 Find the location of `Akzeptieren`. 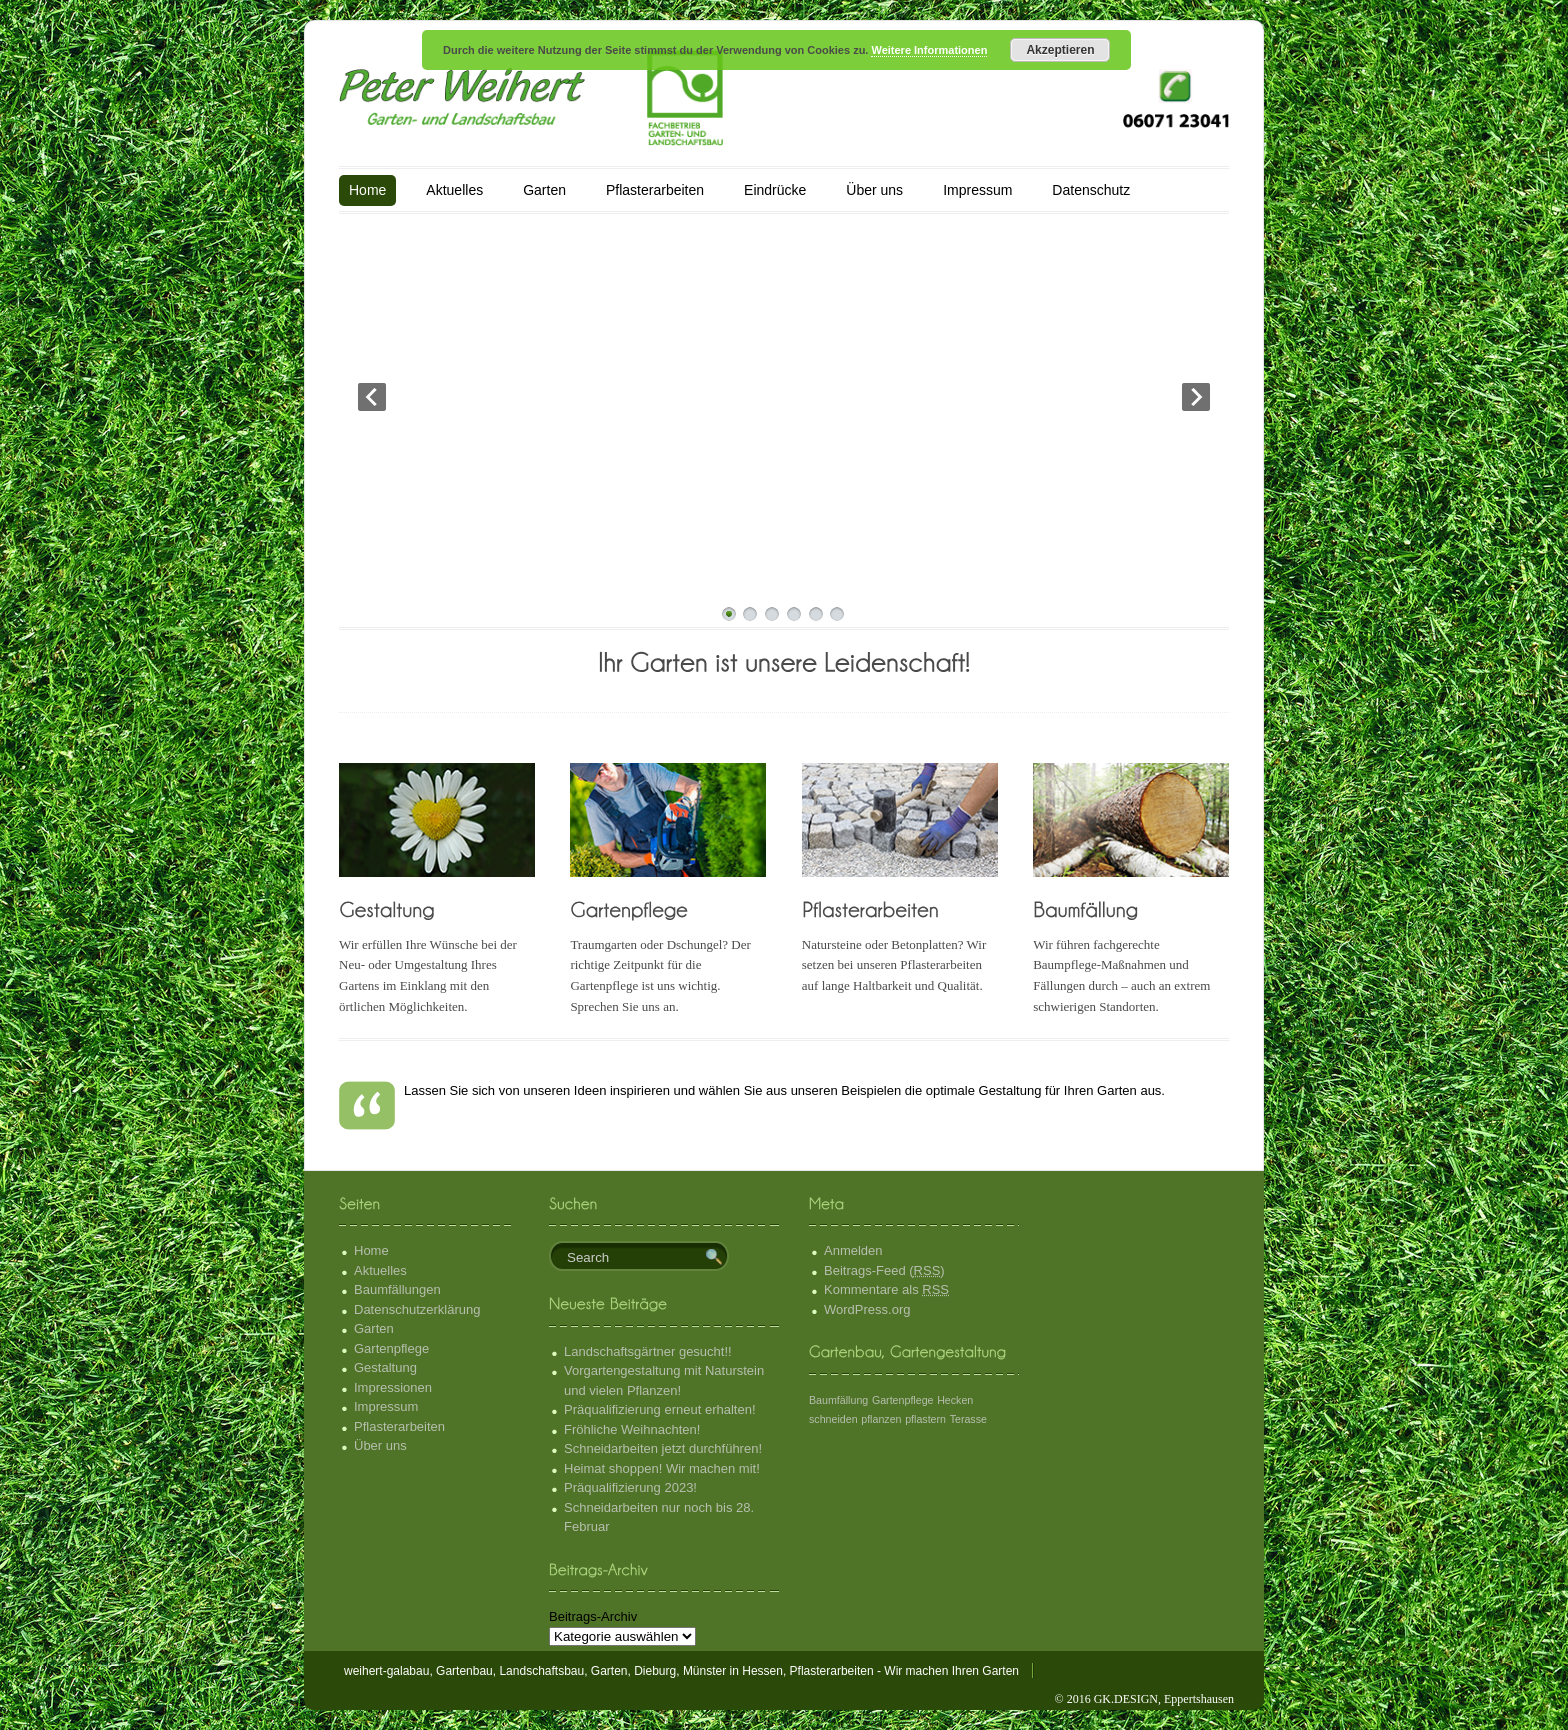

Akzeptieren is located at coordinates (1060, 50).